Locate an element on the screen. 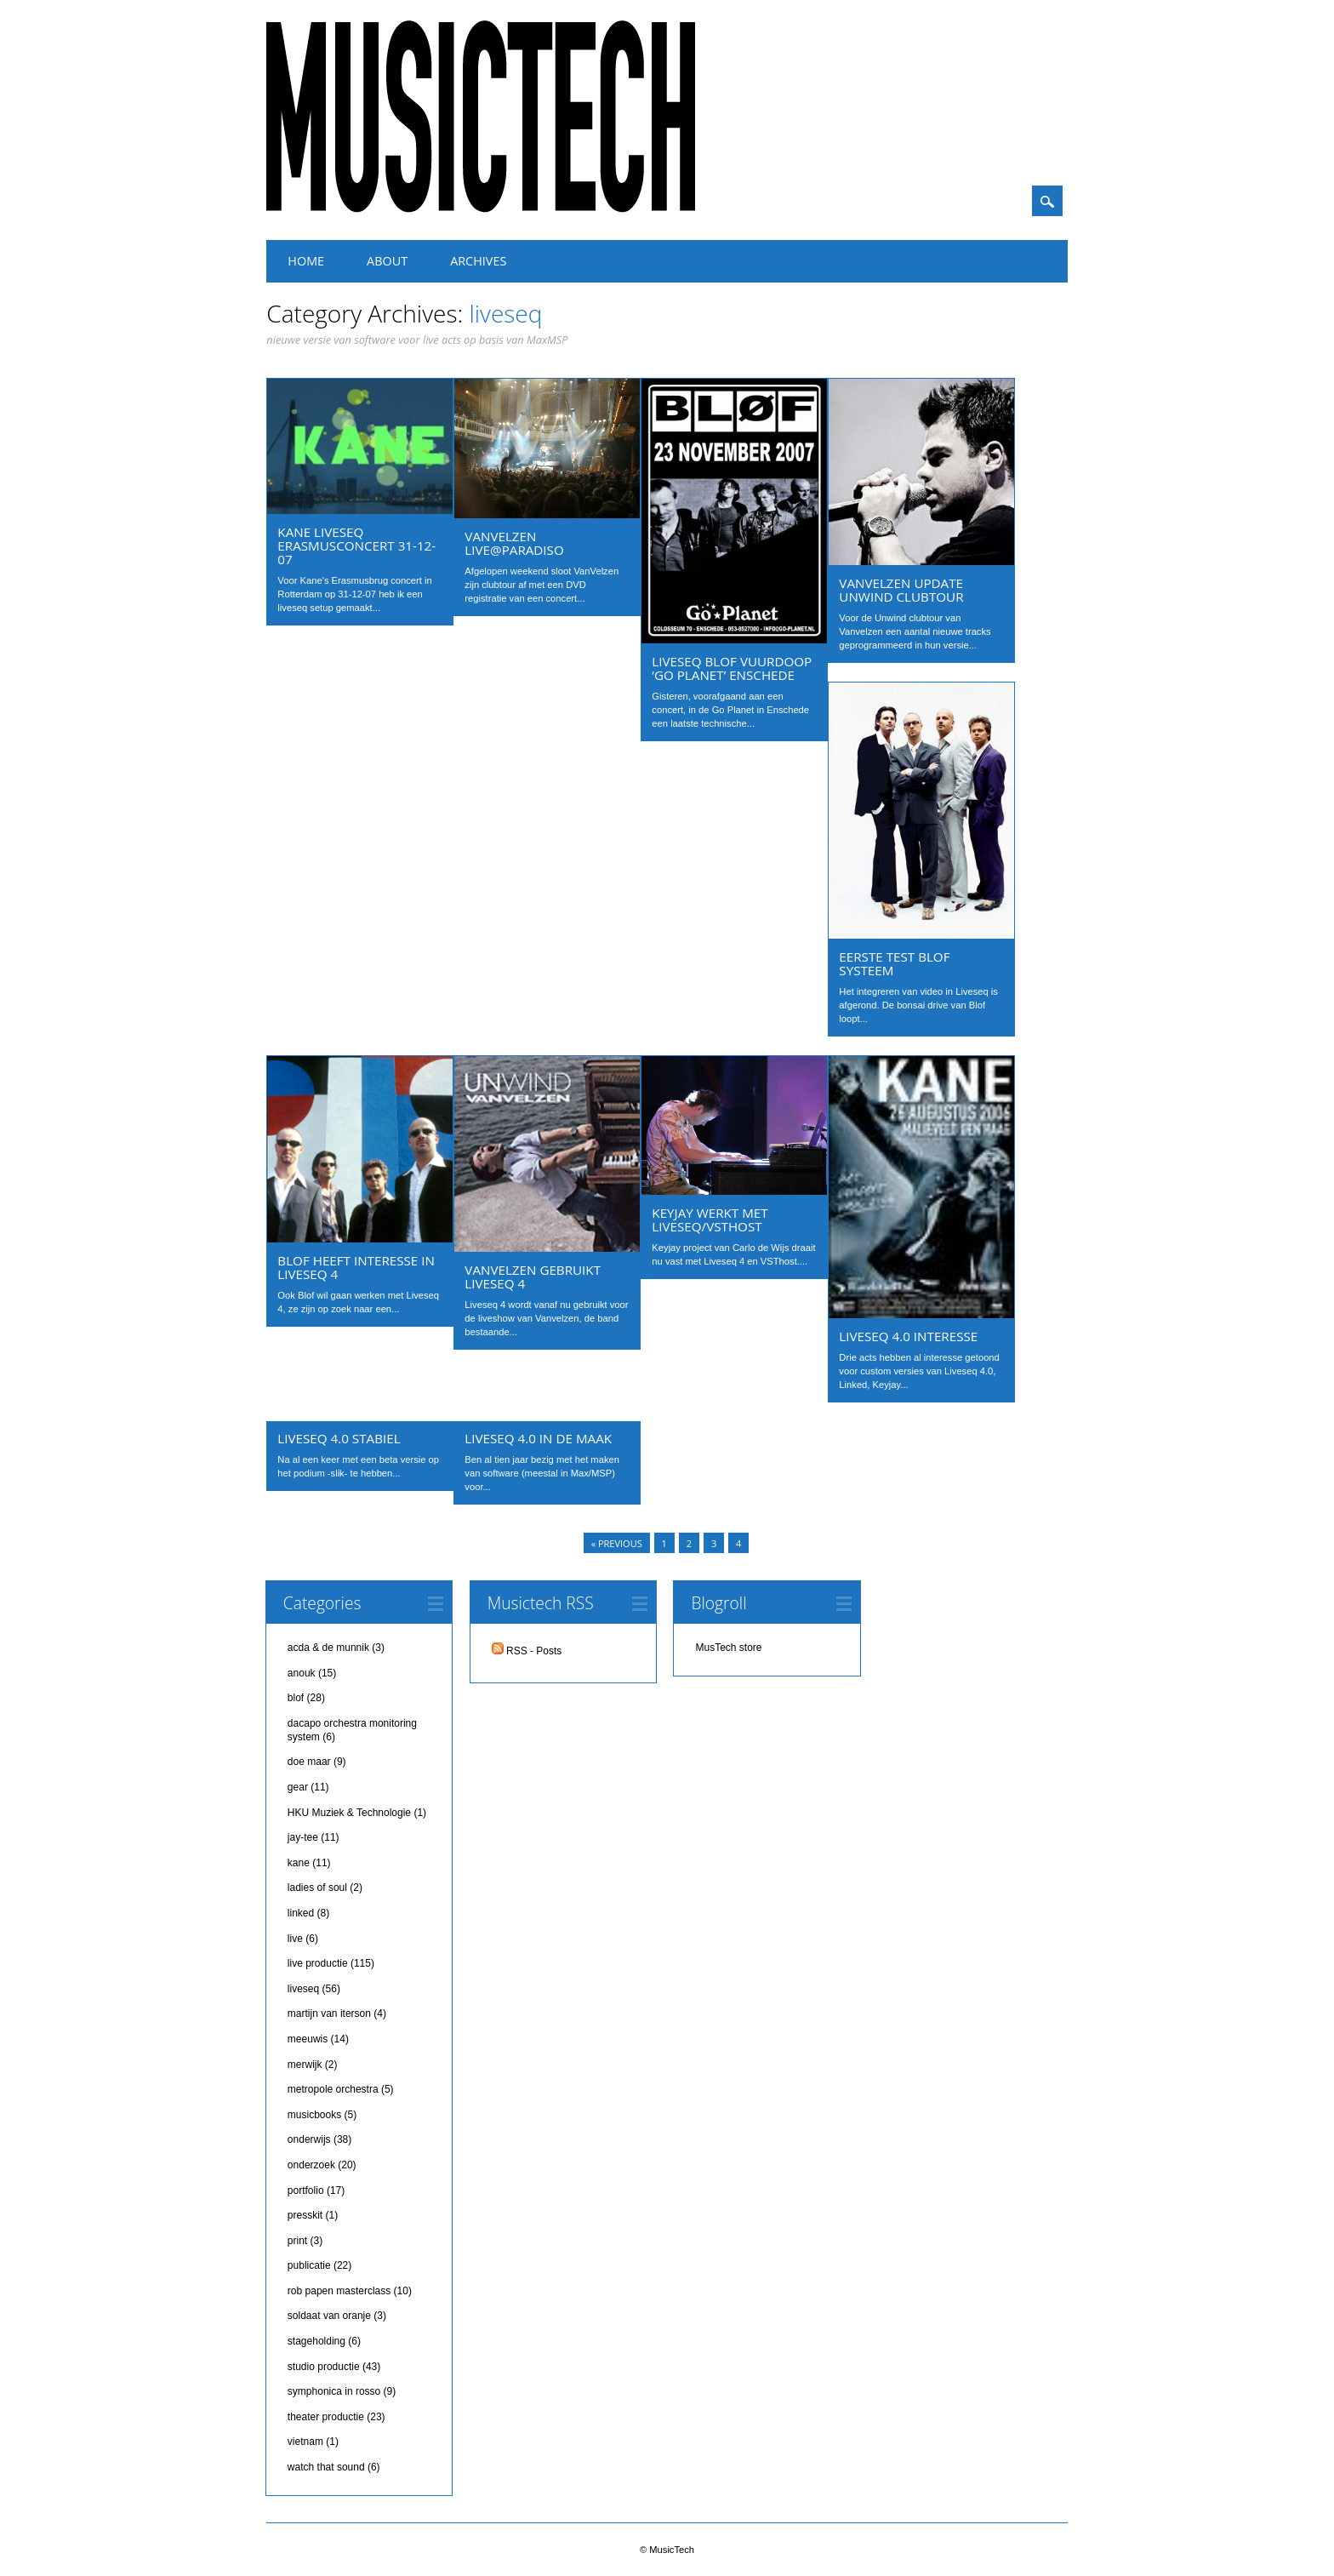  soldaat van oranje is located at coordinates (329, 2316).